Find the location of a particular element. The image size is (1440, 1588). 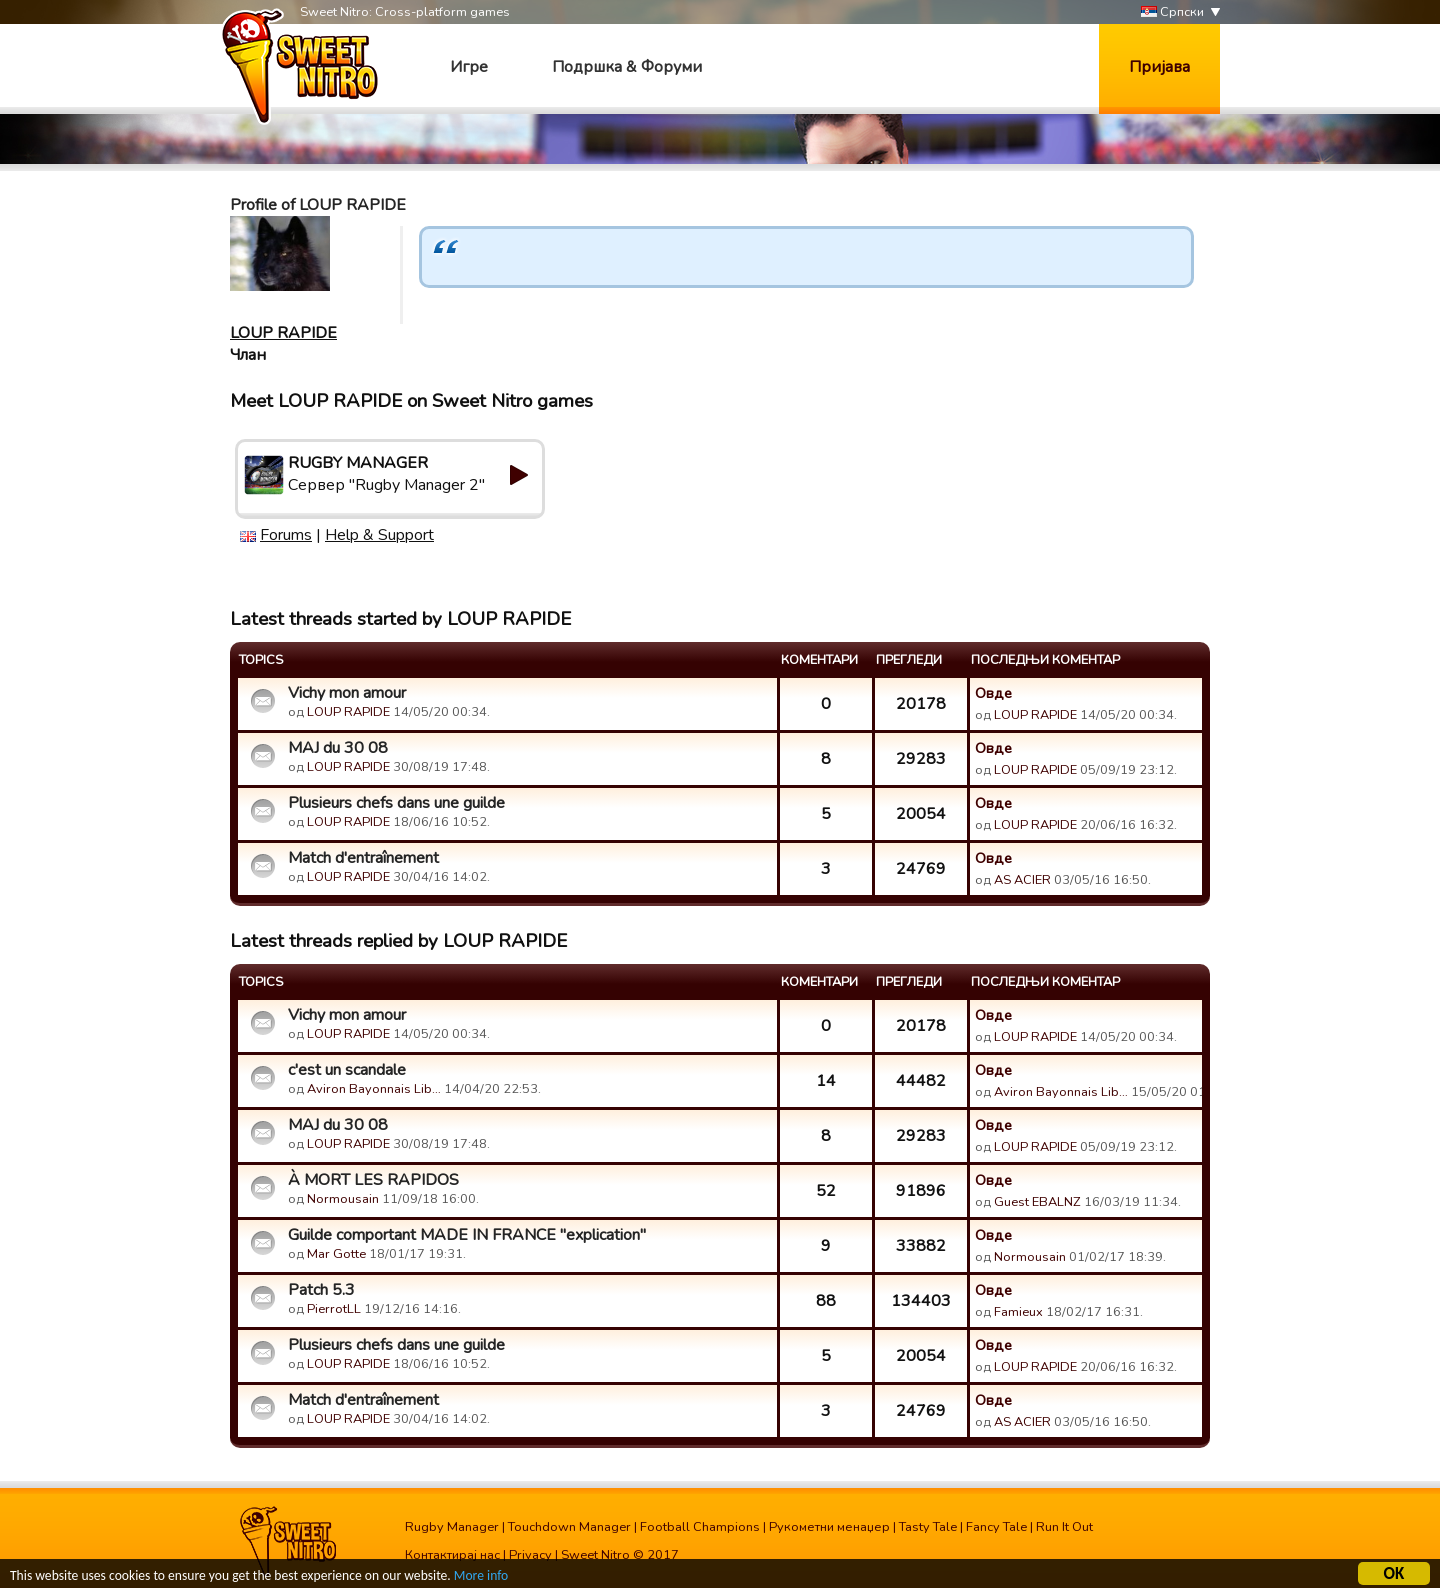

PierrotLL is located at coordinates (334, 1309).